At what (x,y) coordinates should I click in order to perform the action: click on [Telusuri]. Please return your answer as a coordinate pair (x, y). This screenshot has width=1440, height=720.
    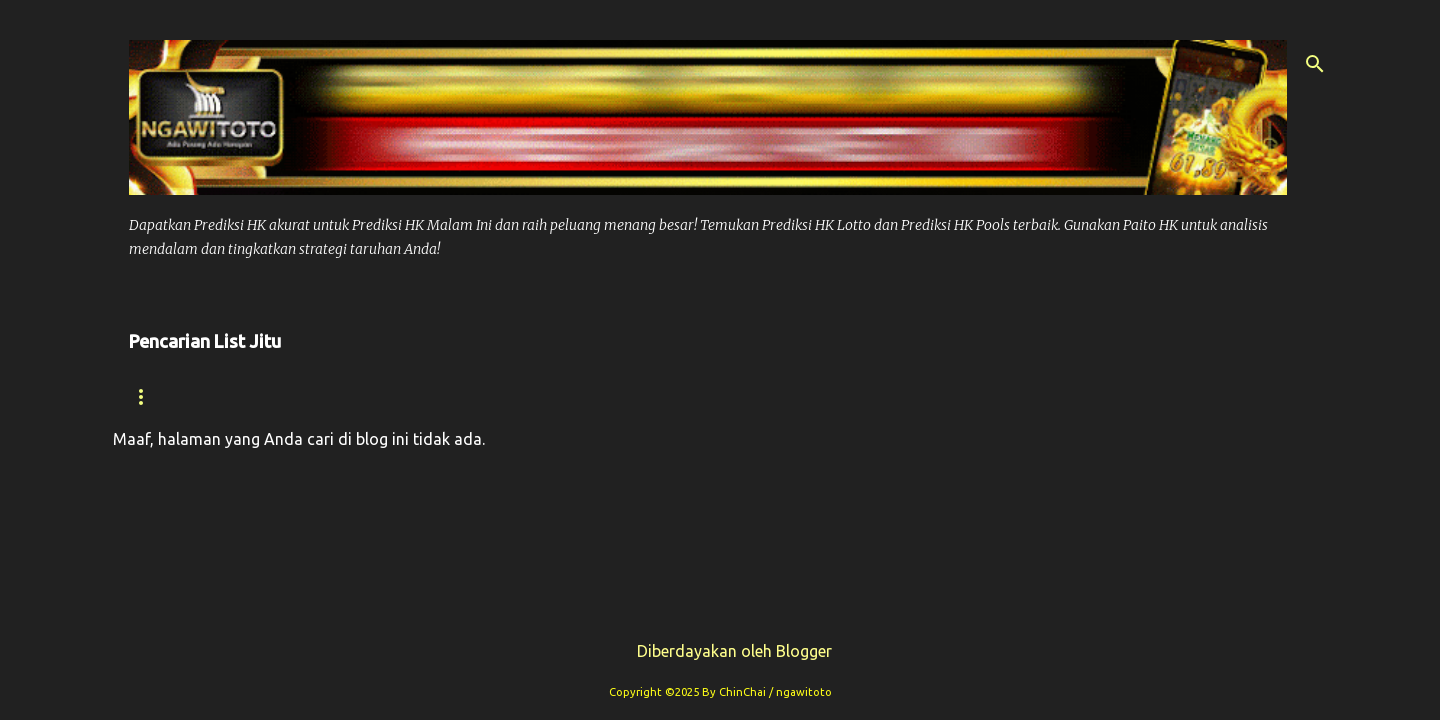
    Looking at the image, I should click on (1315, 64).